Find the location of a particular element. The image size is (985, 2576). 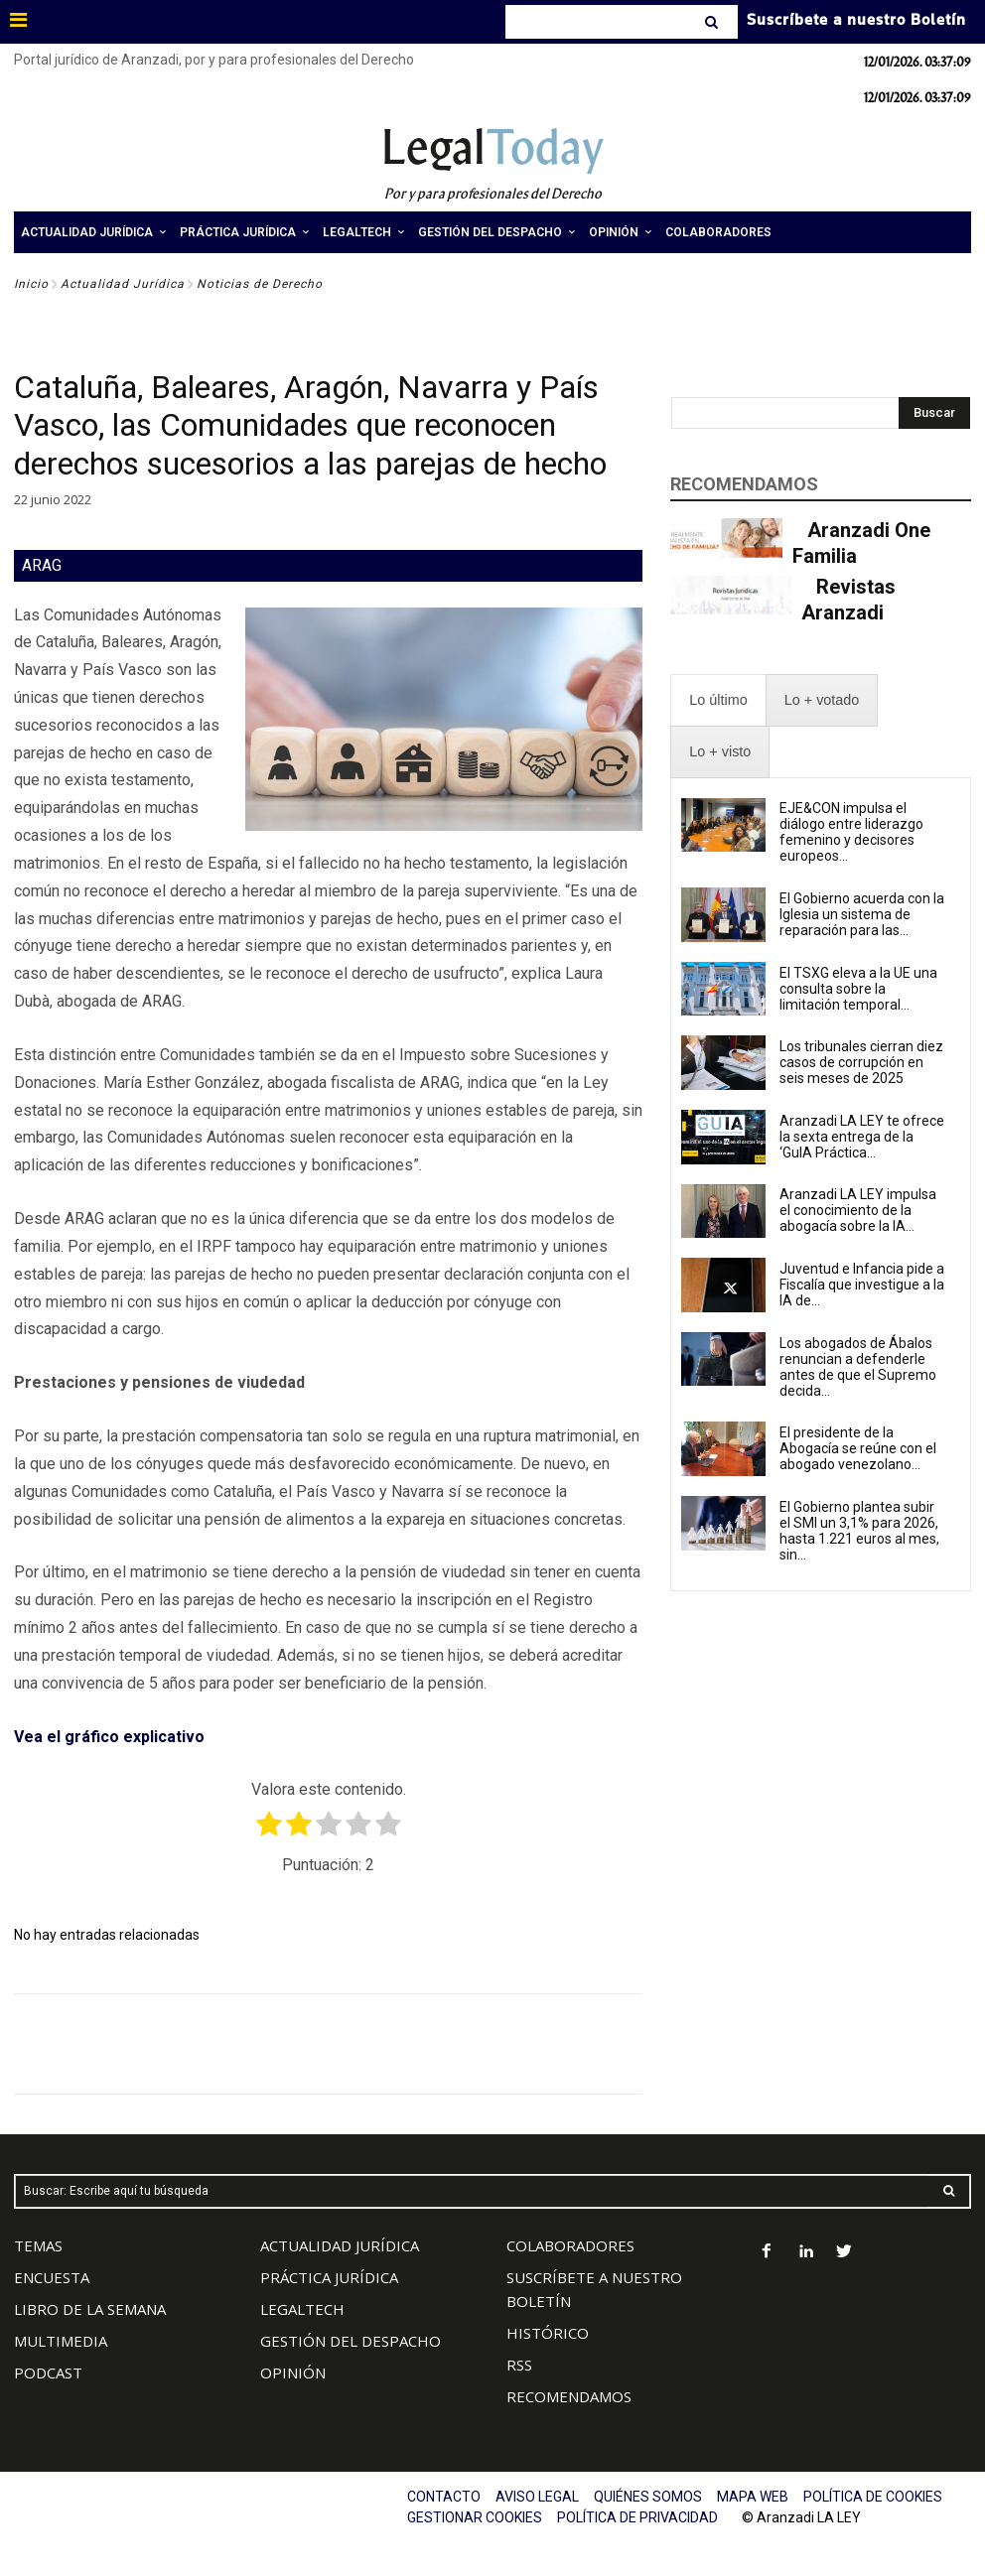

RECOMENDAMOS is located at coordinates (569, 2396).